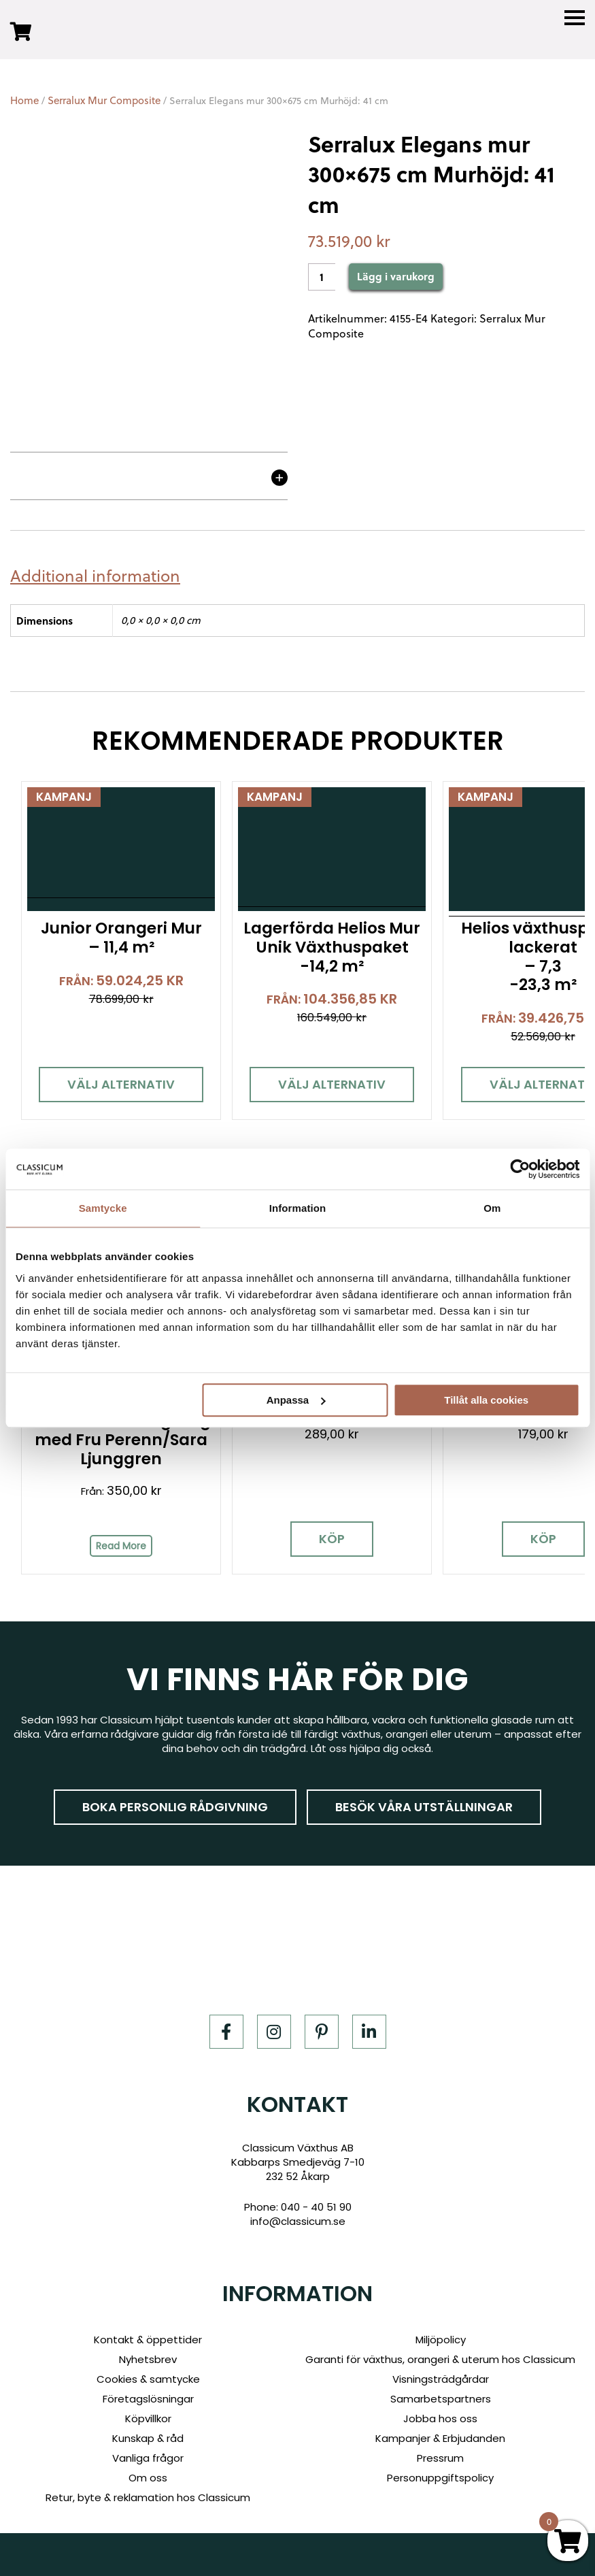  What do you see at coordinates (440, 2379) in the screenshot?
I see `Visningsträdgårdar` at bounding box center [440, 2379].